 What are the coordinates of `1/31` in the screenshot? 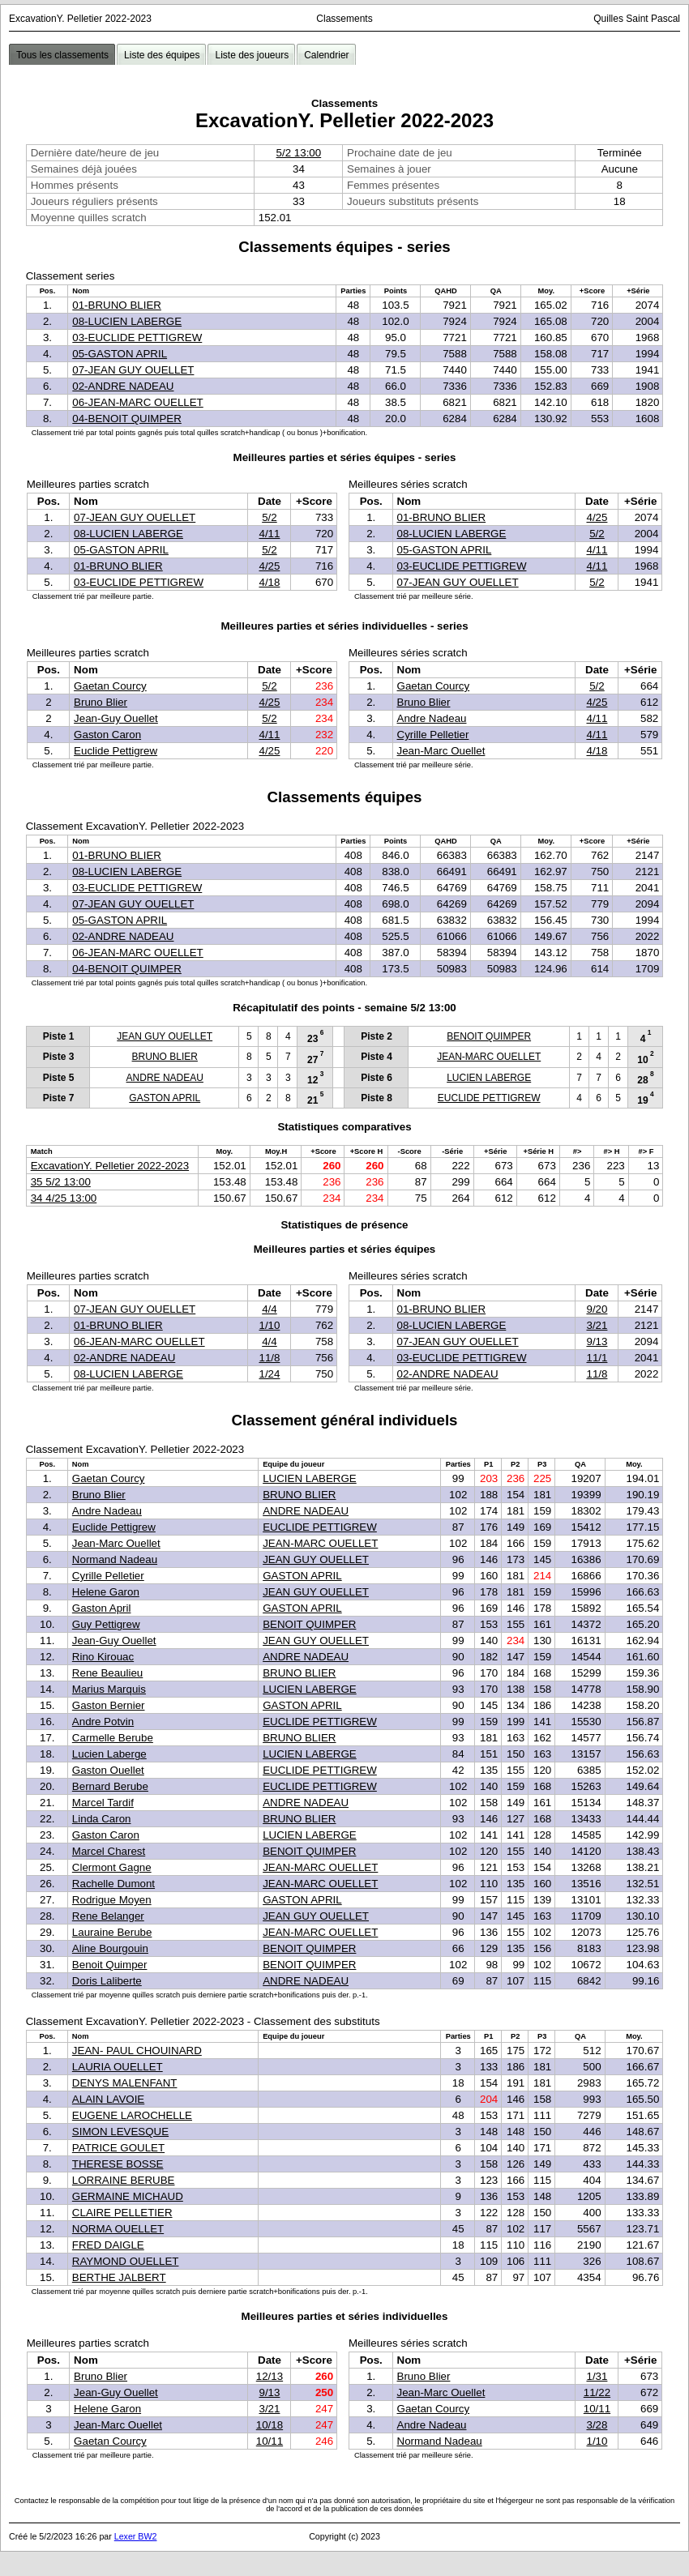 It's located at (596, 2376).